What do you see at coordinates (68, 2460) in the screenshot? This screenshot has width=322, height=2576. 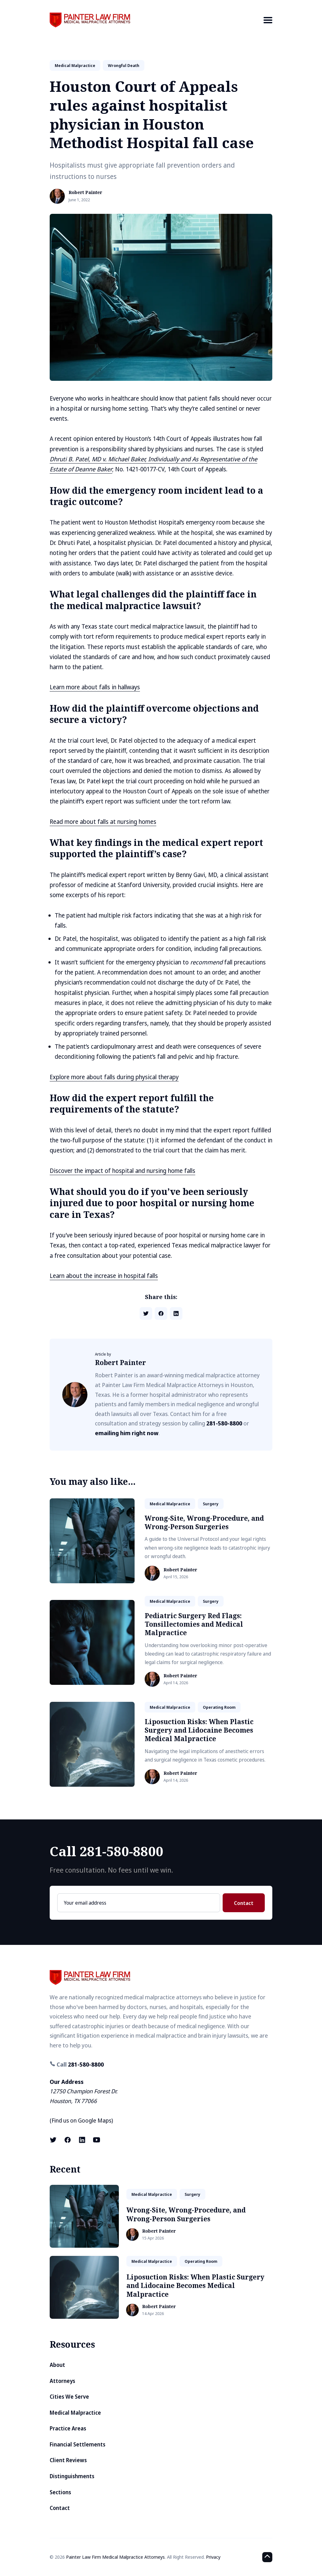 I see `Client Reviews` at bounding box center [68, 2460].